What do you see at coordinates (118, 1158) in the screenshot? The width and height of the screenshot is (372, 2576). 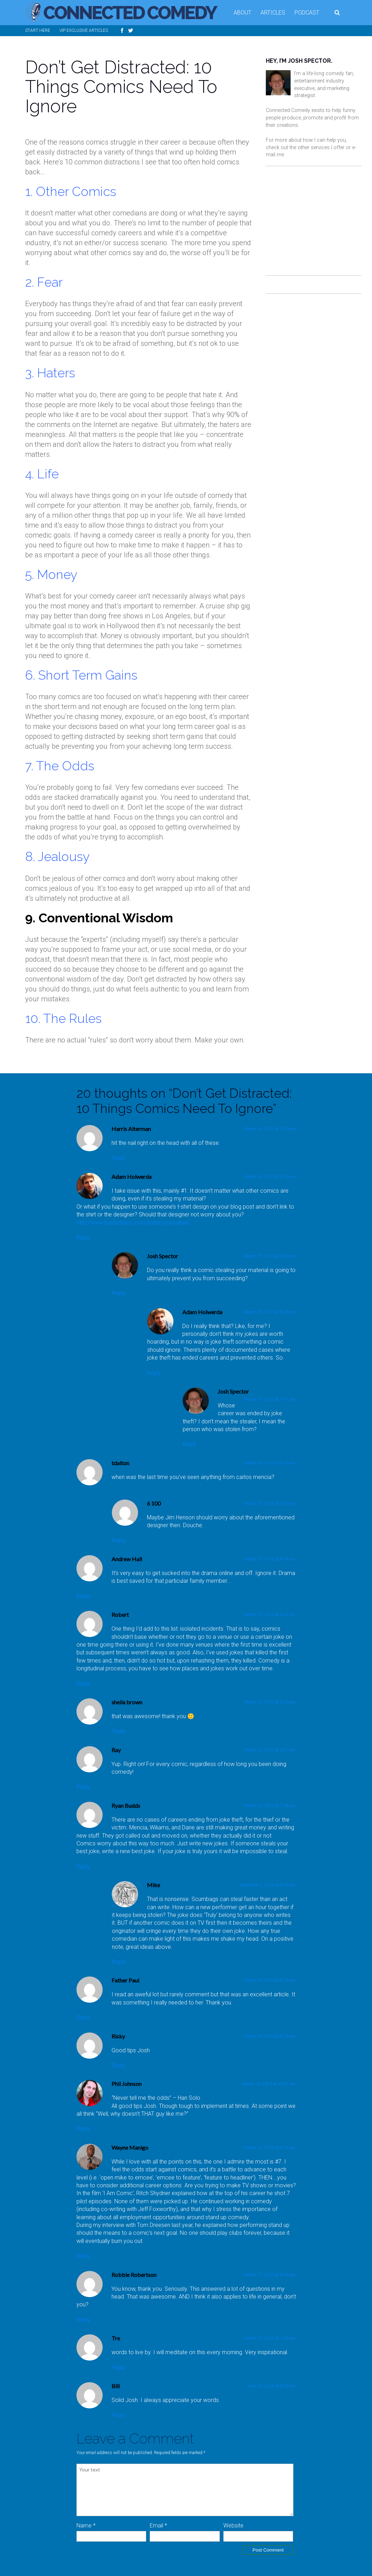 I see `Reply [Reply to Harris Alterman]` at bounding box center [118, 1158].